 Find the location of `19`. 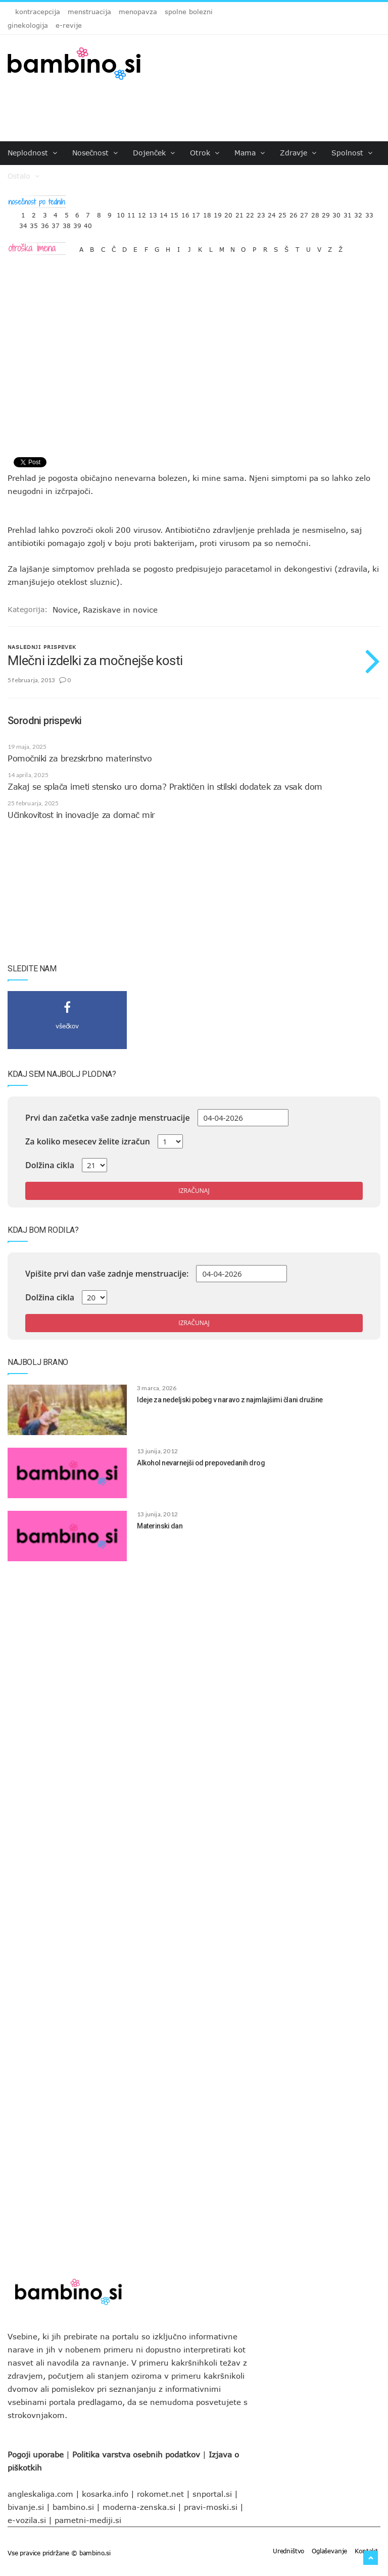

19 is located at coordinates (218, 212).